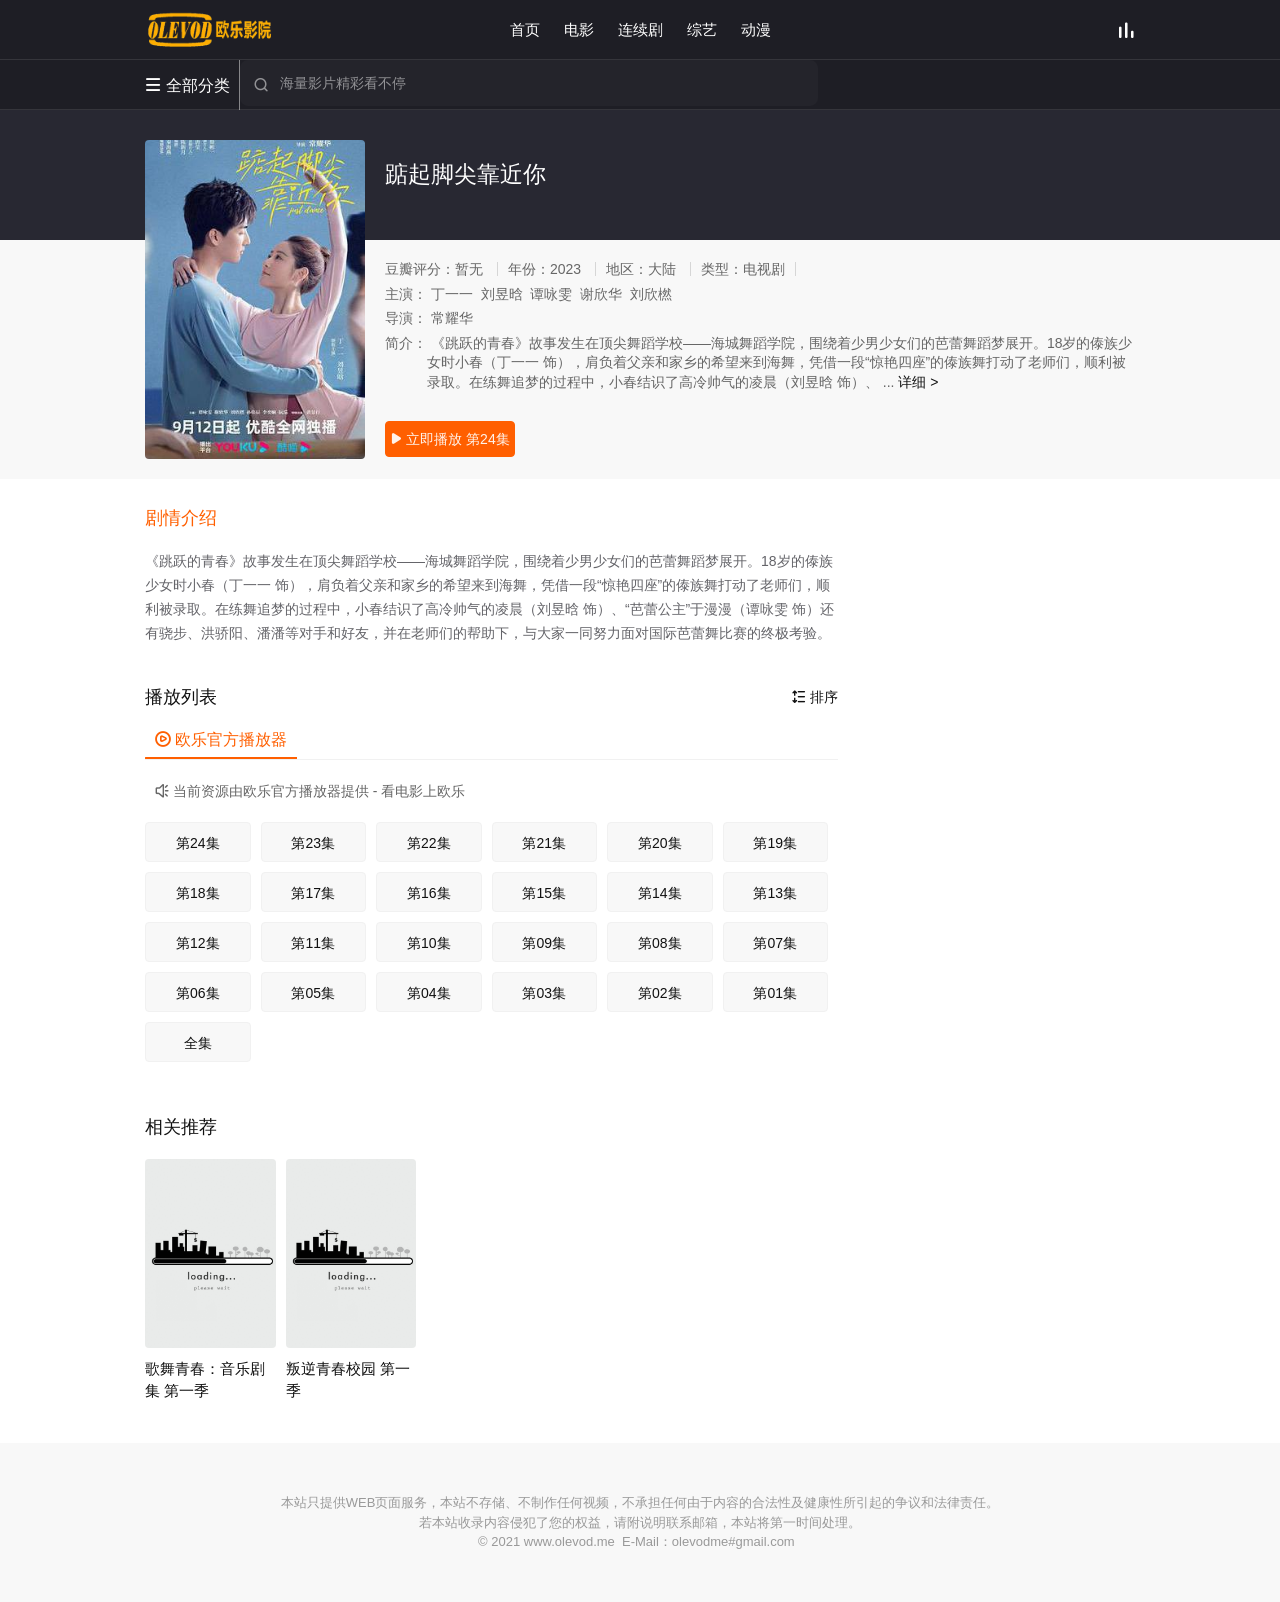 The width and height of the screenshot is (1280, 1602). Describe the element at coordinates (775, 993) in the screenshot. I see `第01集` at that location.